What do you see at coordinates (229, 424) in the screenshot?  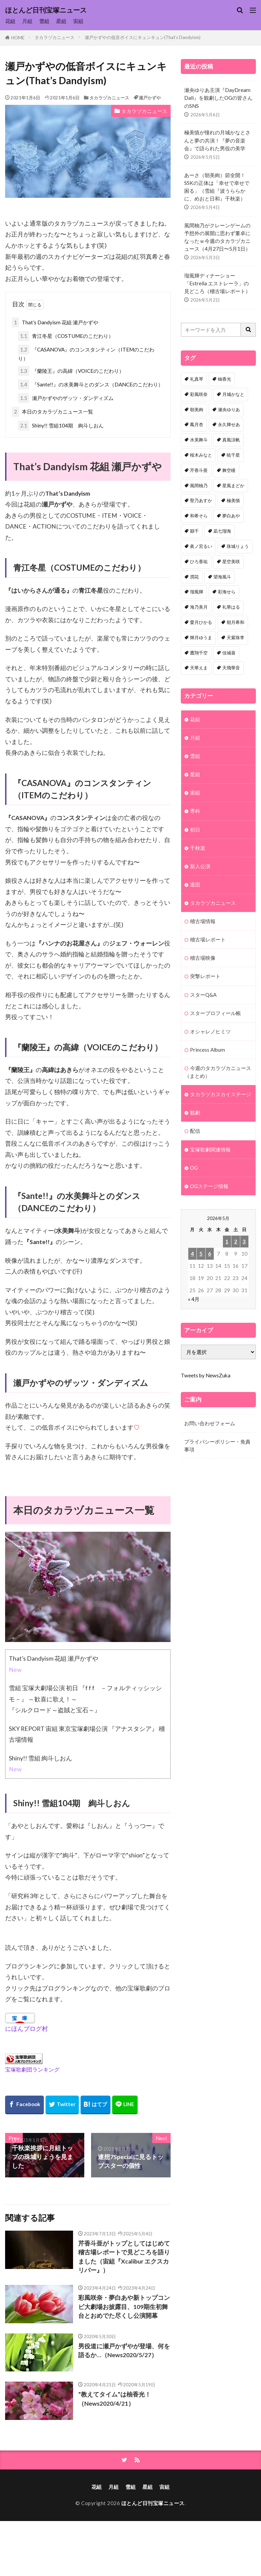 I see `永久輝せあ [永久輝せあ (86個の項目)]` at bounding box center [229, 424].